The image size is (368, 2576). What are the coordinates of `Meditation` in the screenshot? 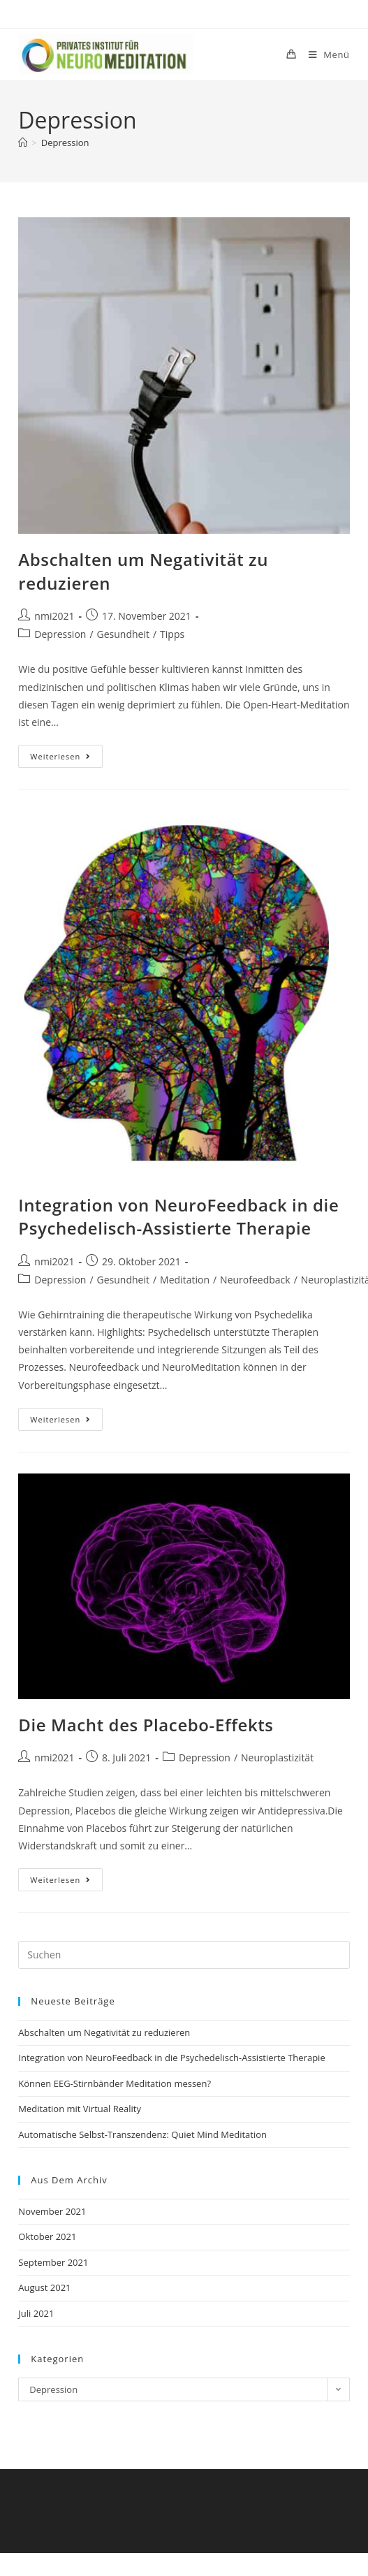 It's located at (184, 1279).